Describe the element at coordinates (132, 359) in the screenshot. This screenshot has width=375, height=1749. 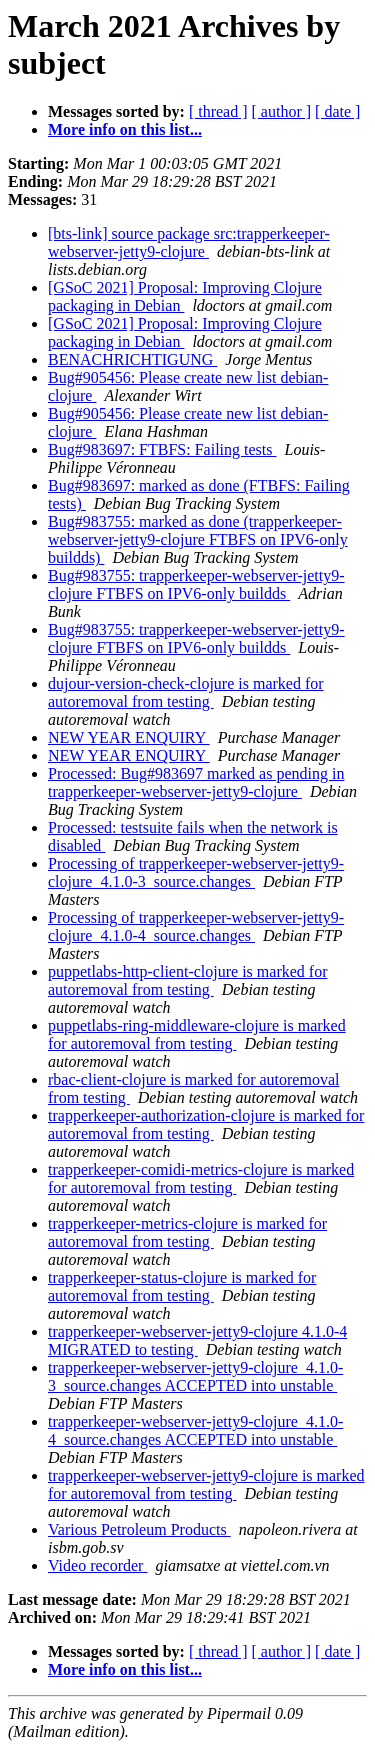
I see `BENACHRICHTIGUNG` at that location.